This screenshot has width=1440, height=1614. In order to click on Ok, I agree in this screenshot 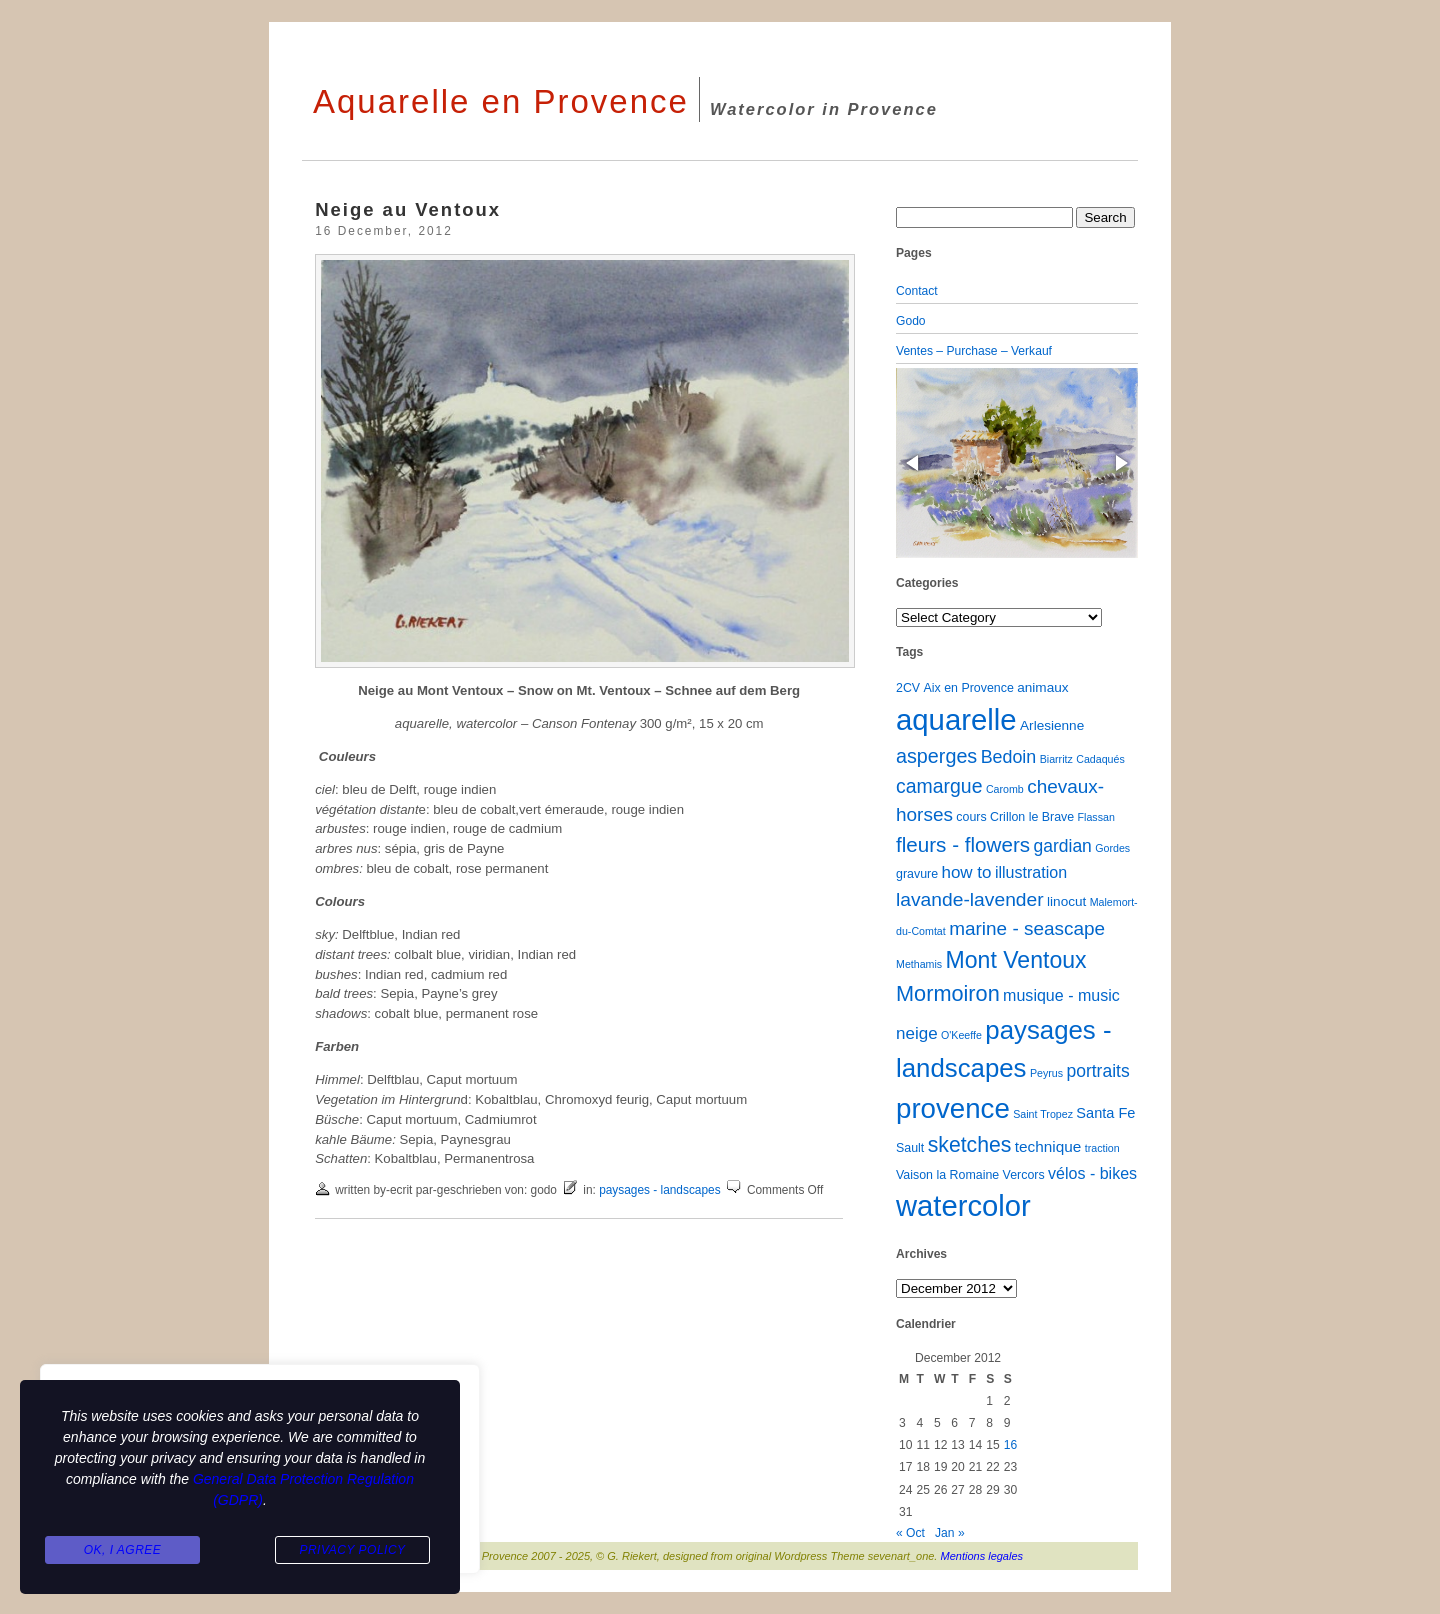, I will do `click(123, 1550)`.